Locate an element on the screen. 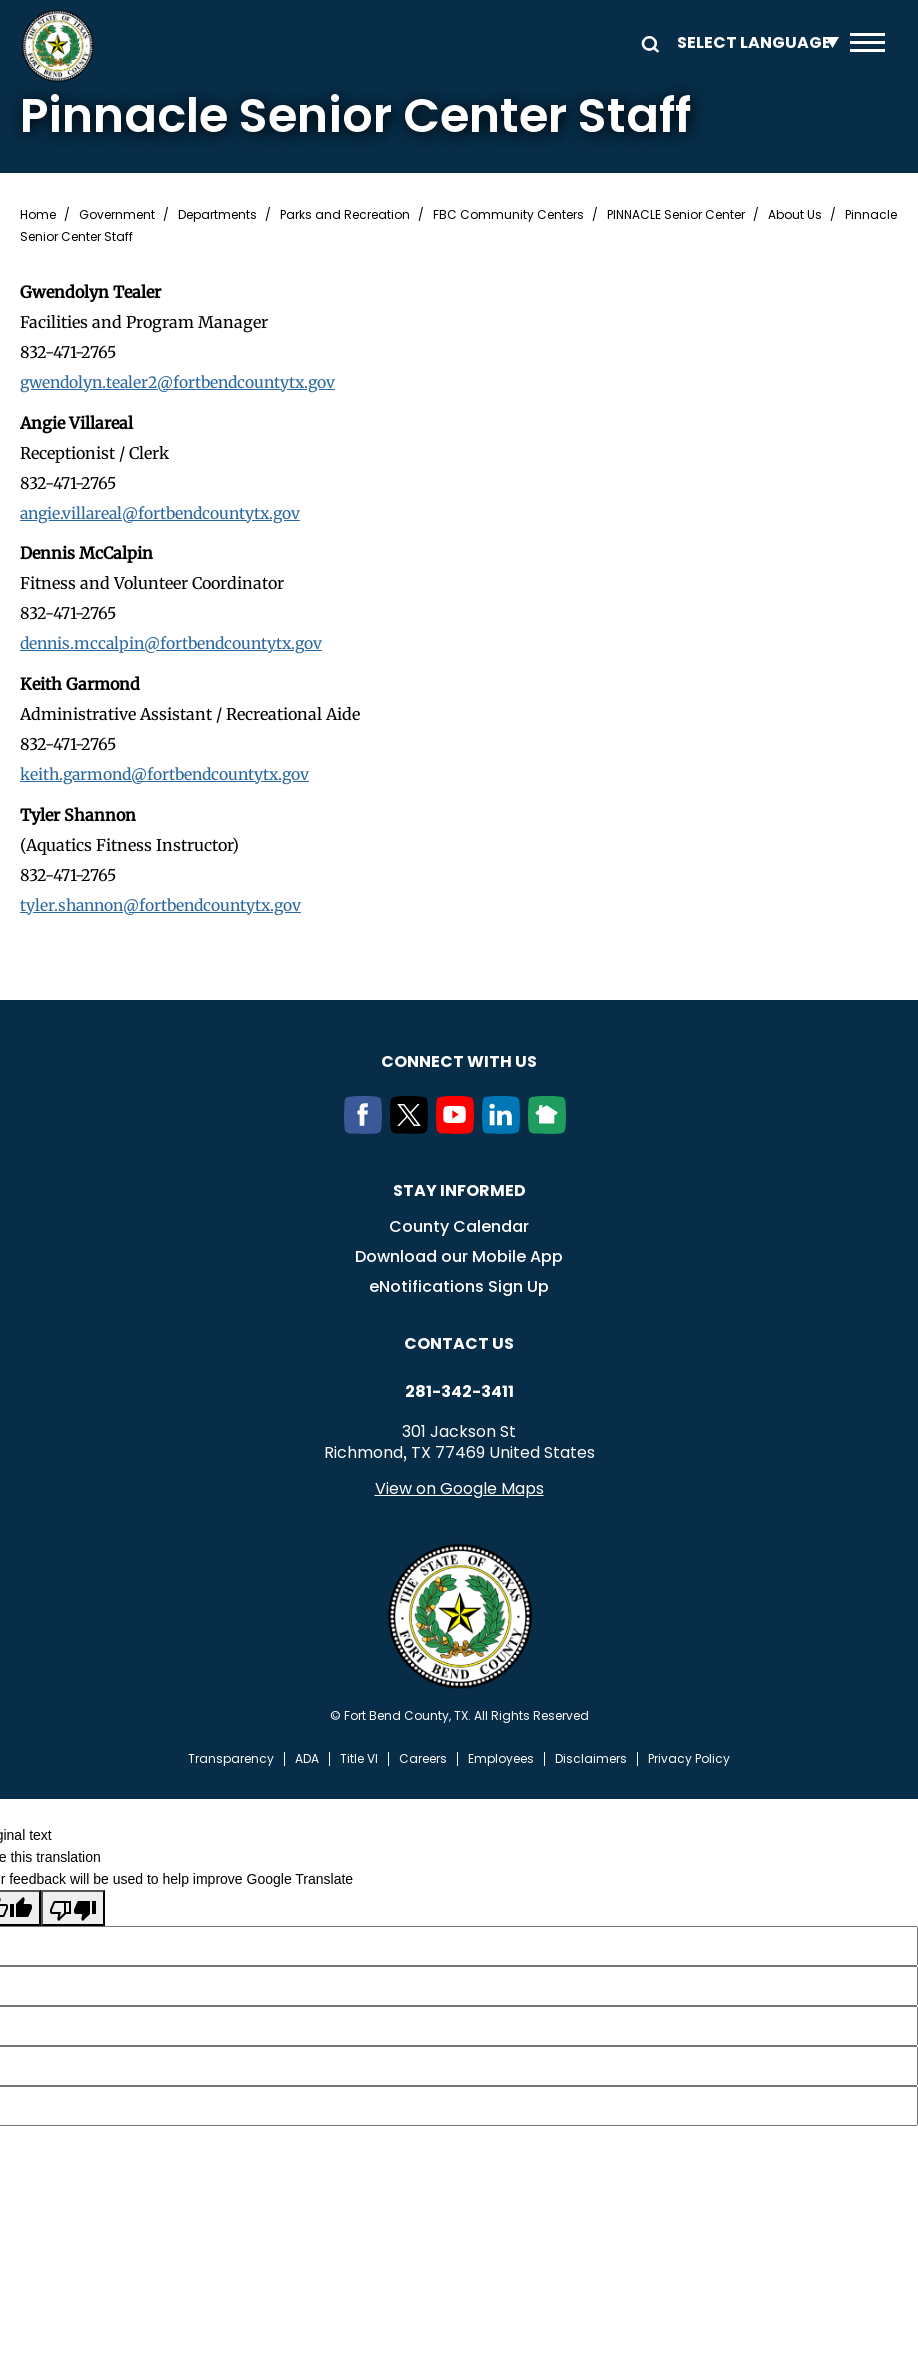 This screenshot has width=918, height=2374. tyler.shannon@fortbendcountytx.gov is located at coordinates (166, 902).